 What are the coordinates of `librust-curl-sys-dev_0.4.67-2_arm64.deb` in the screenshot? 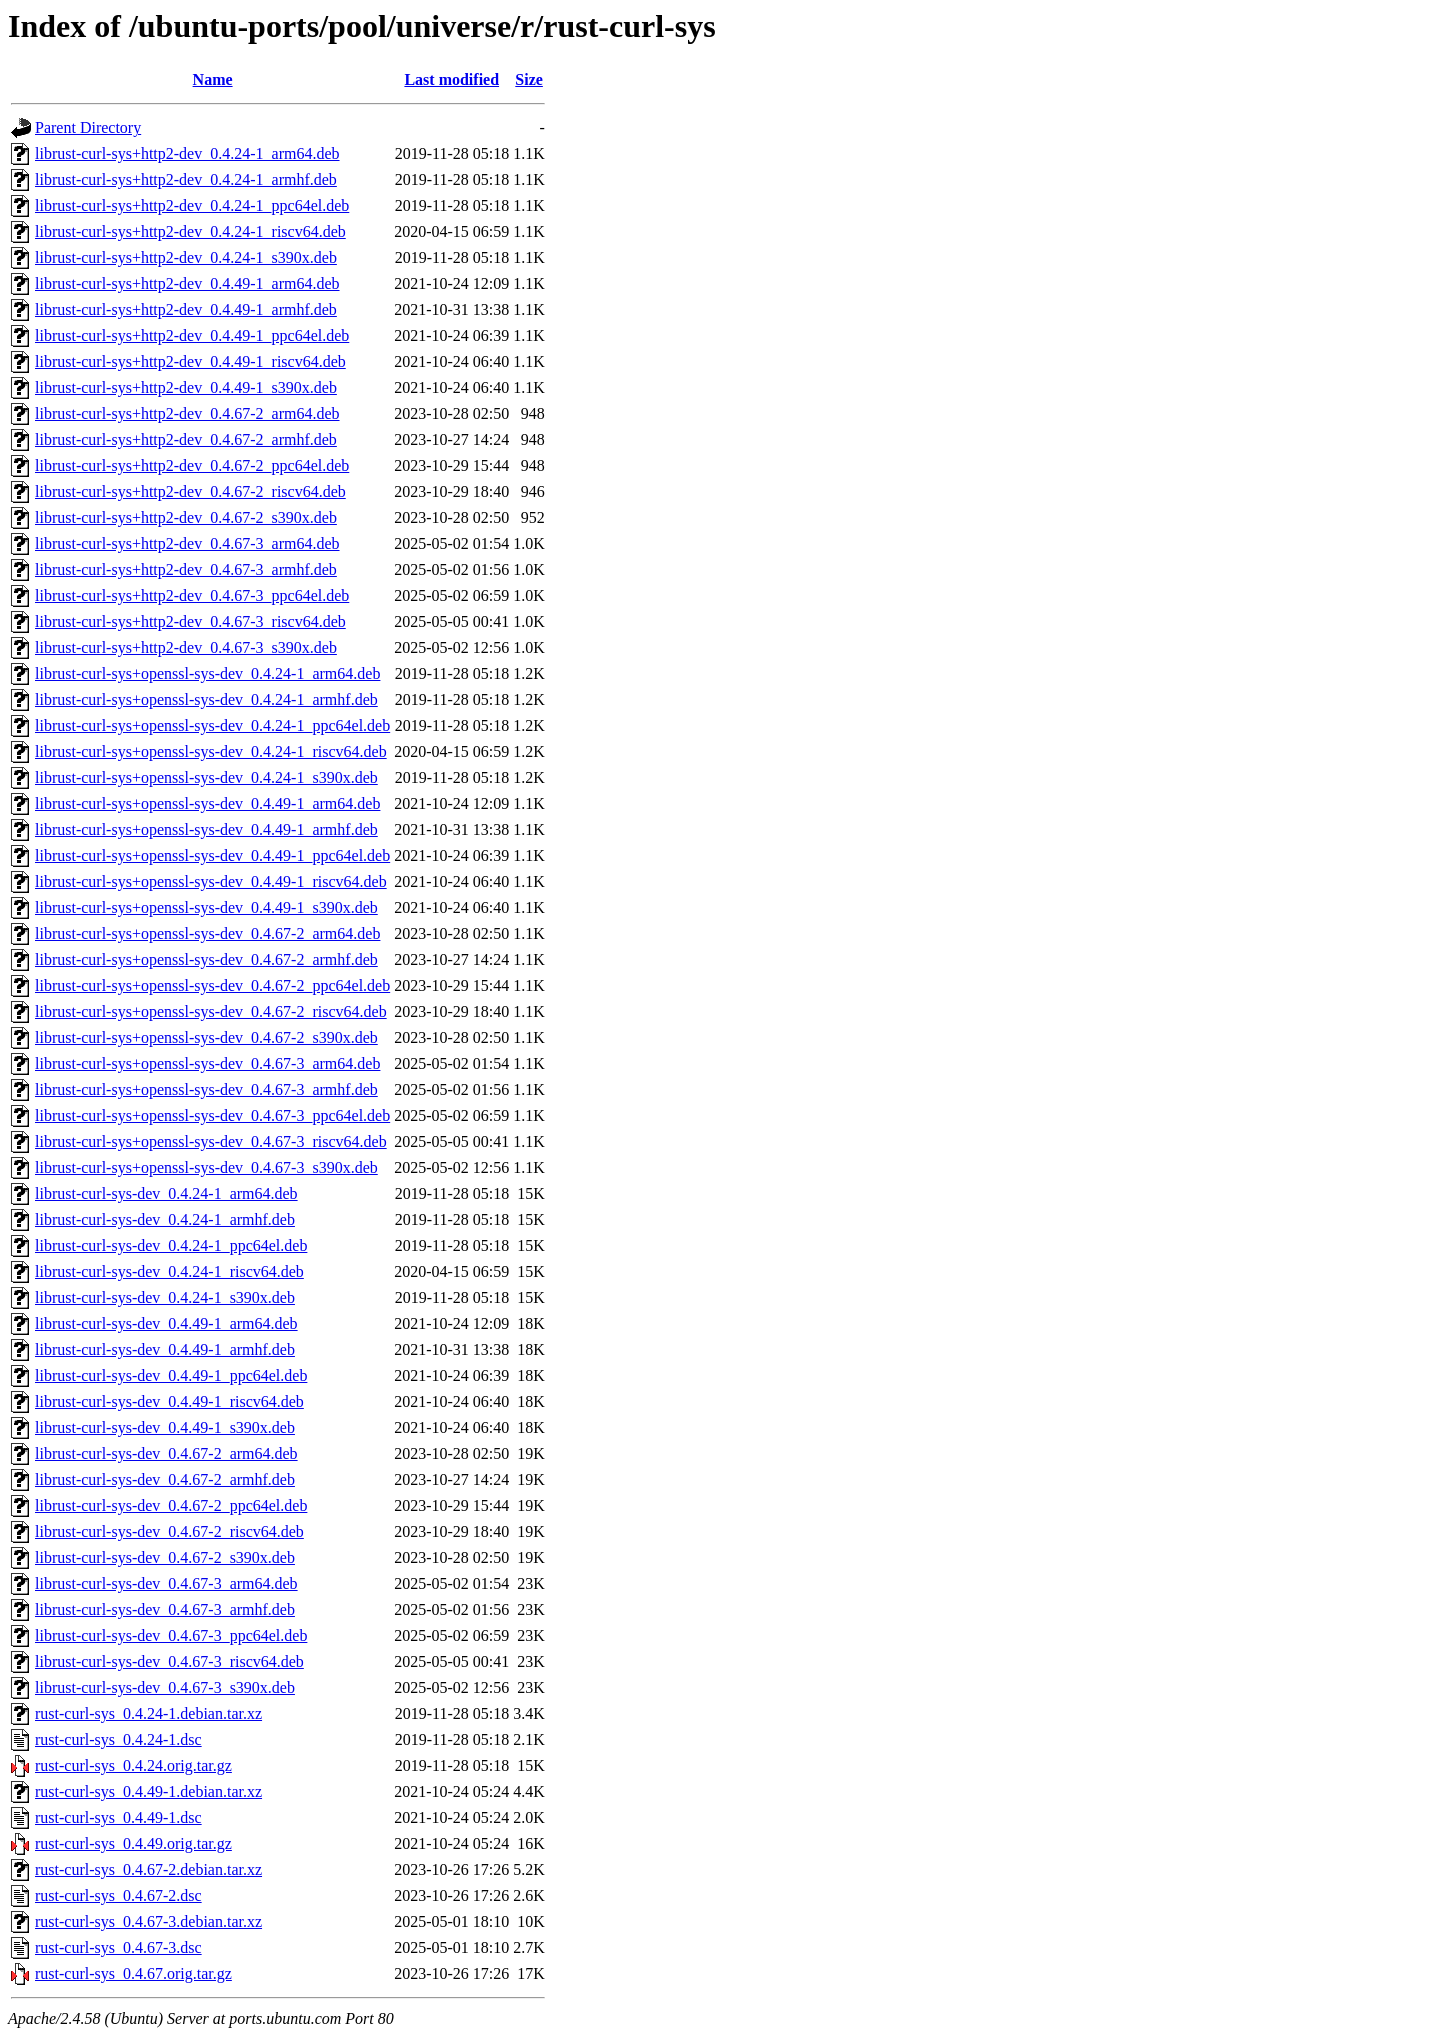 It's located at (166, 1453).